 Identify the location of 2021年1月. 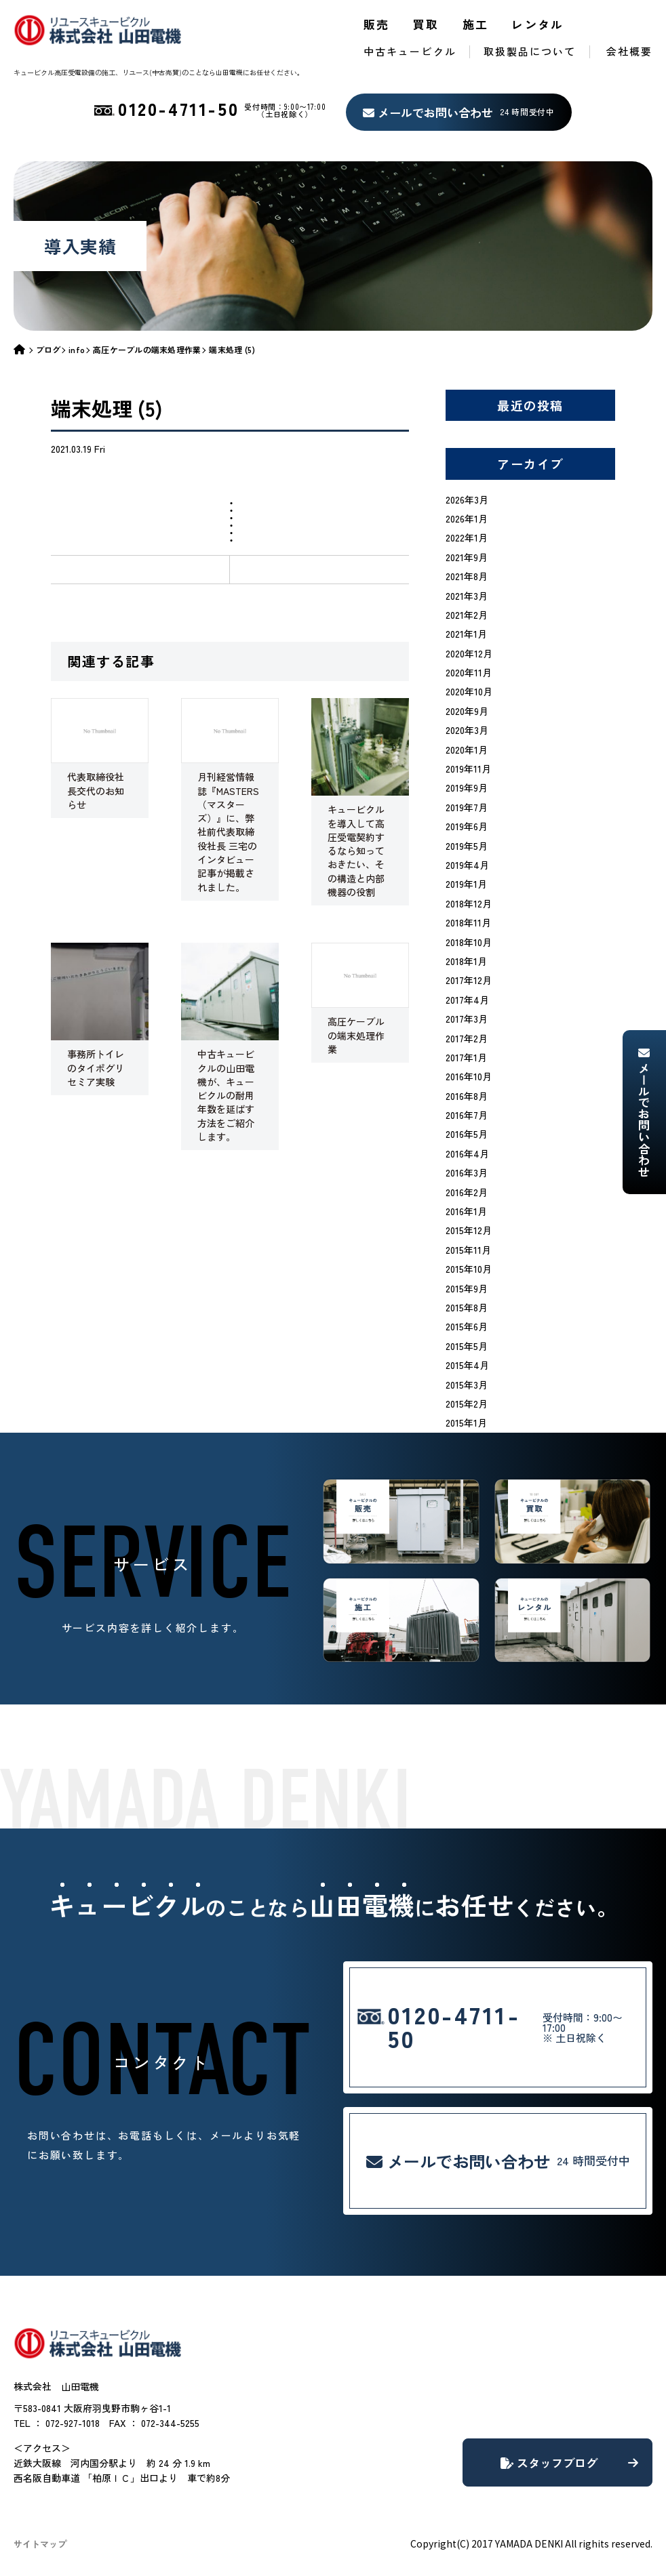
(466, 633).